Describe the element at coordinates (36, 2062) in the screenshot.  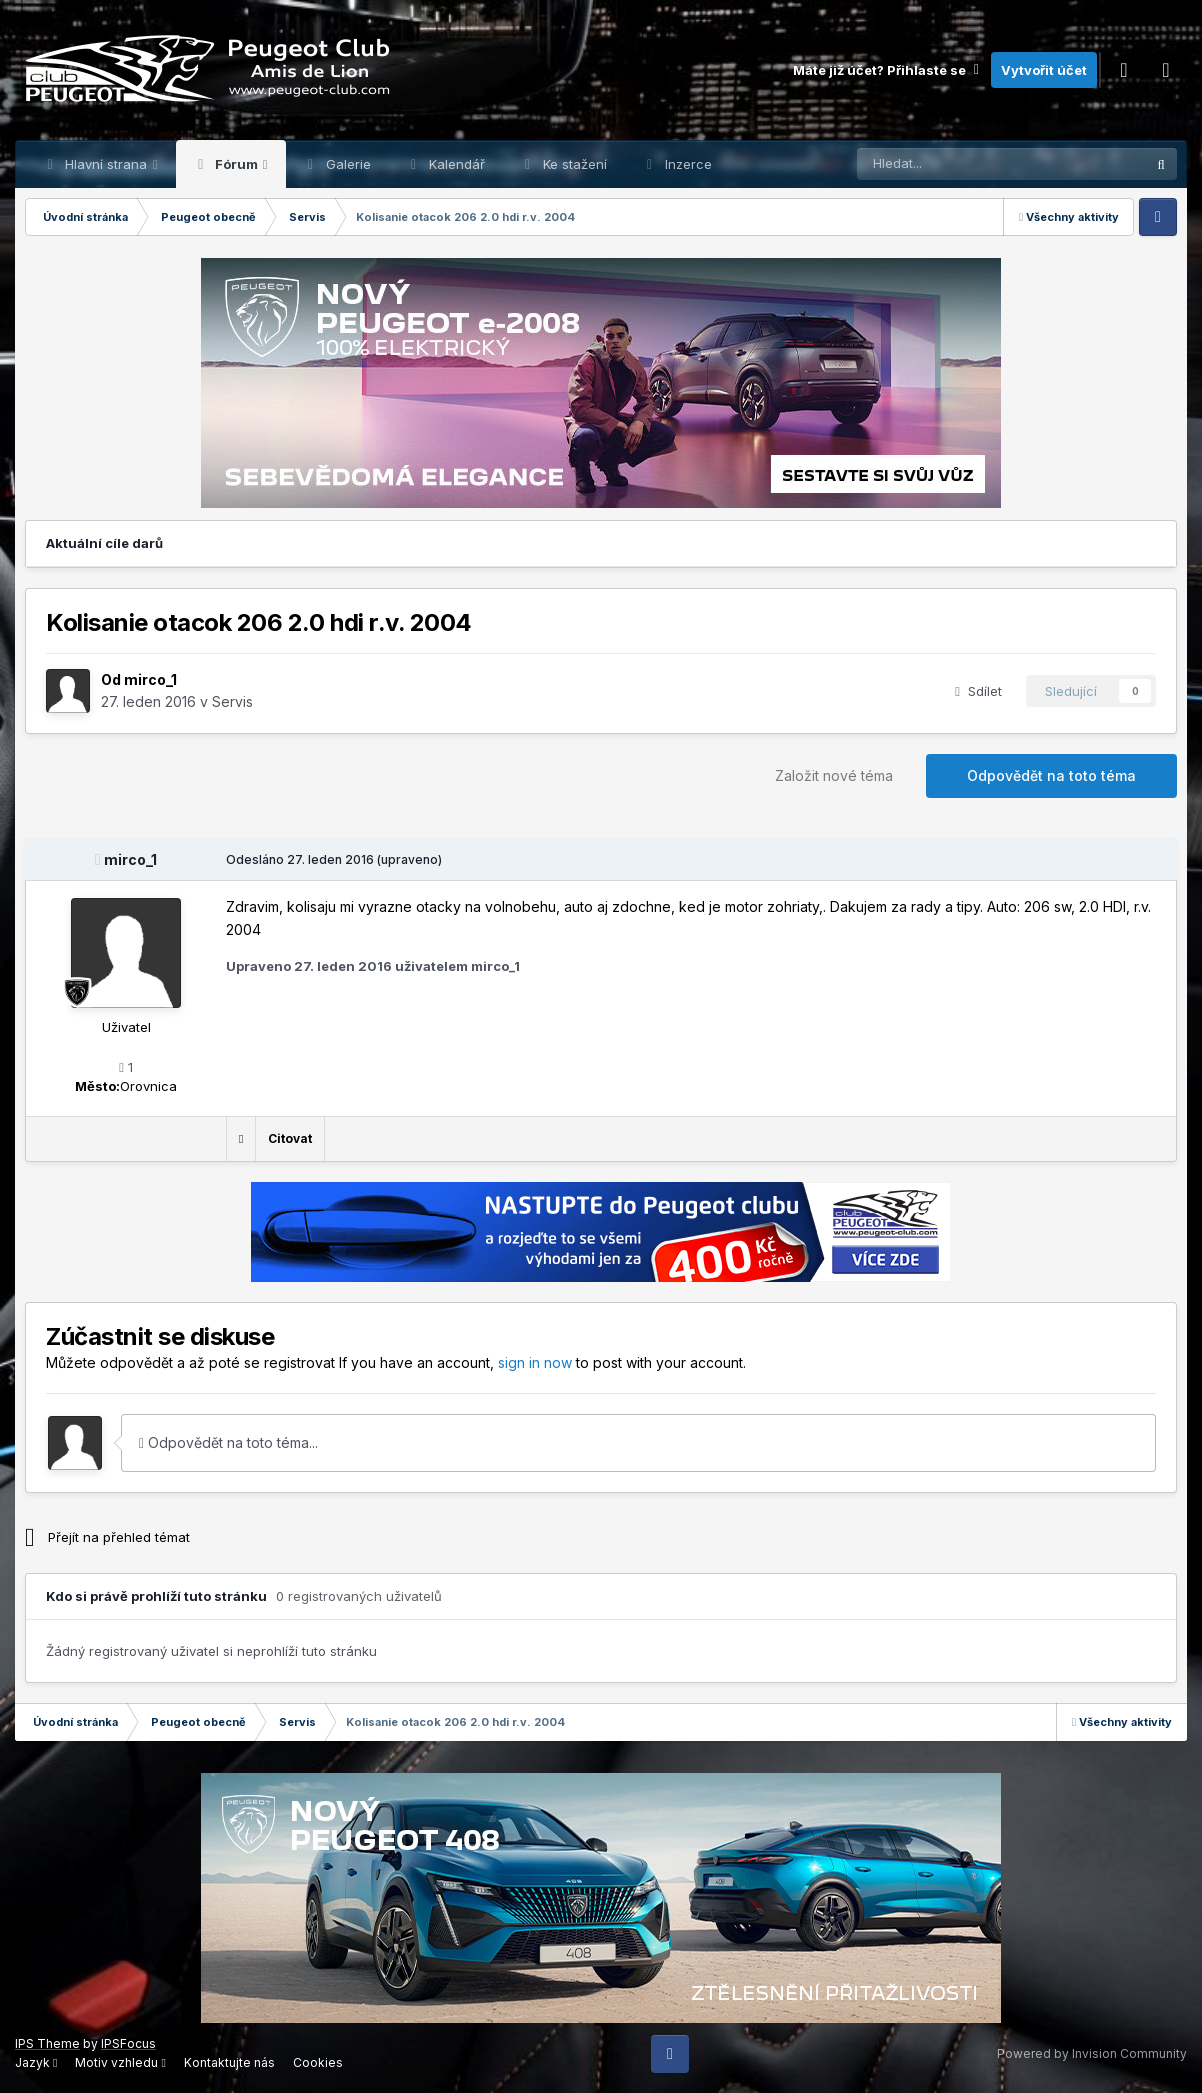
I see `Jazyk` at that location.